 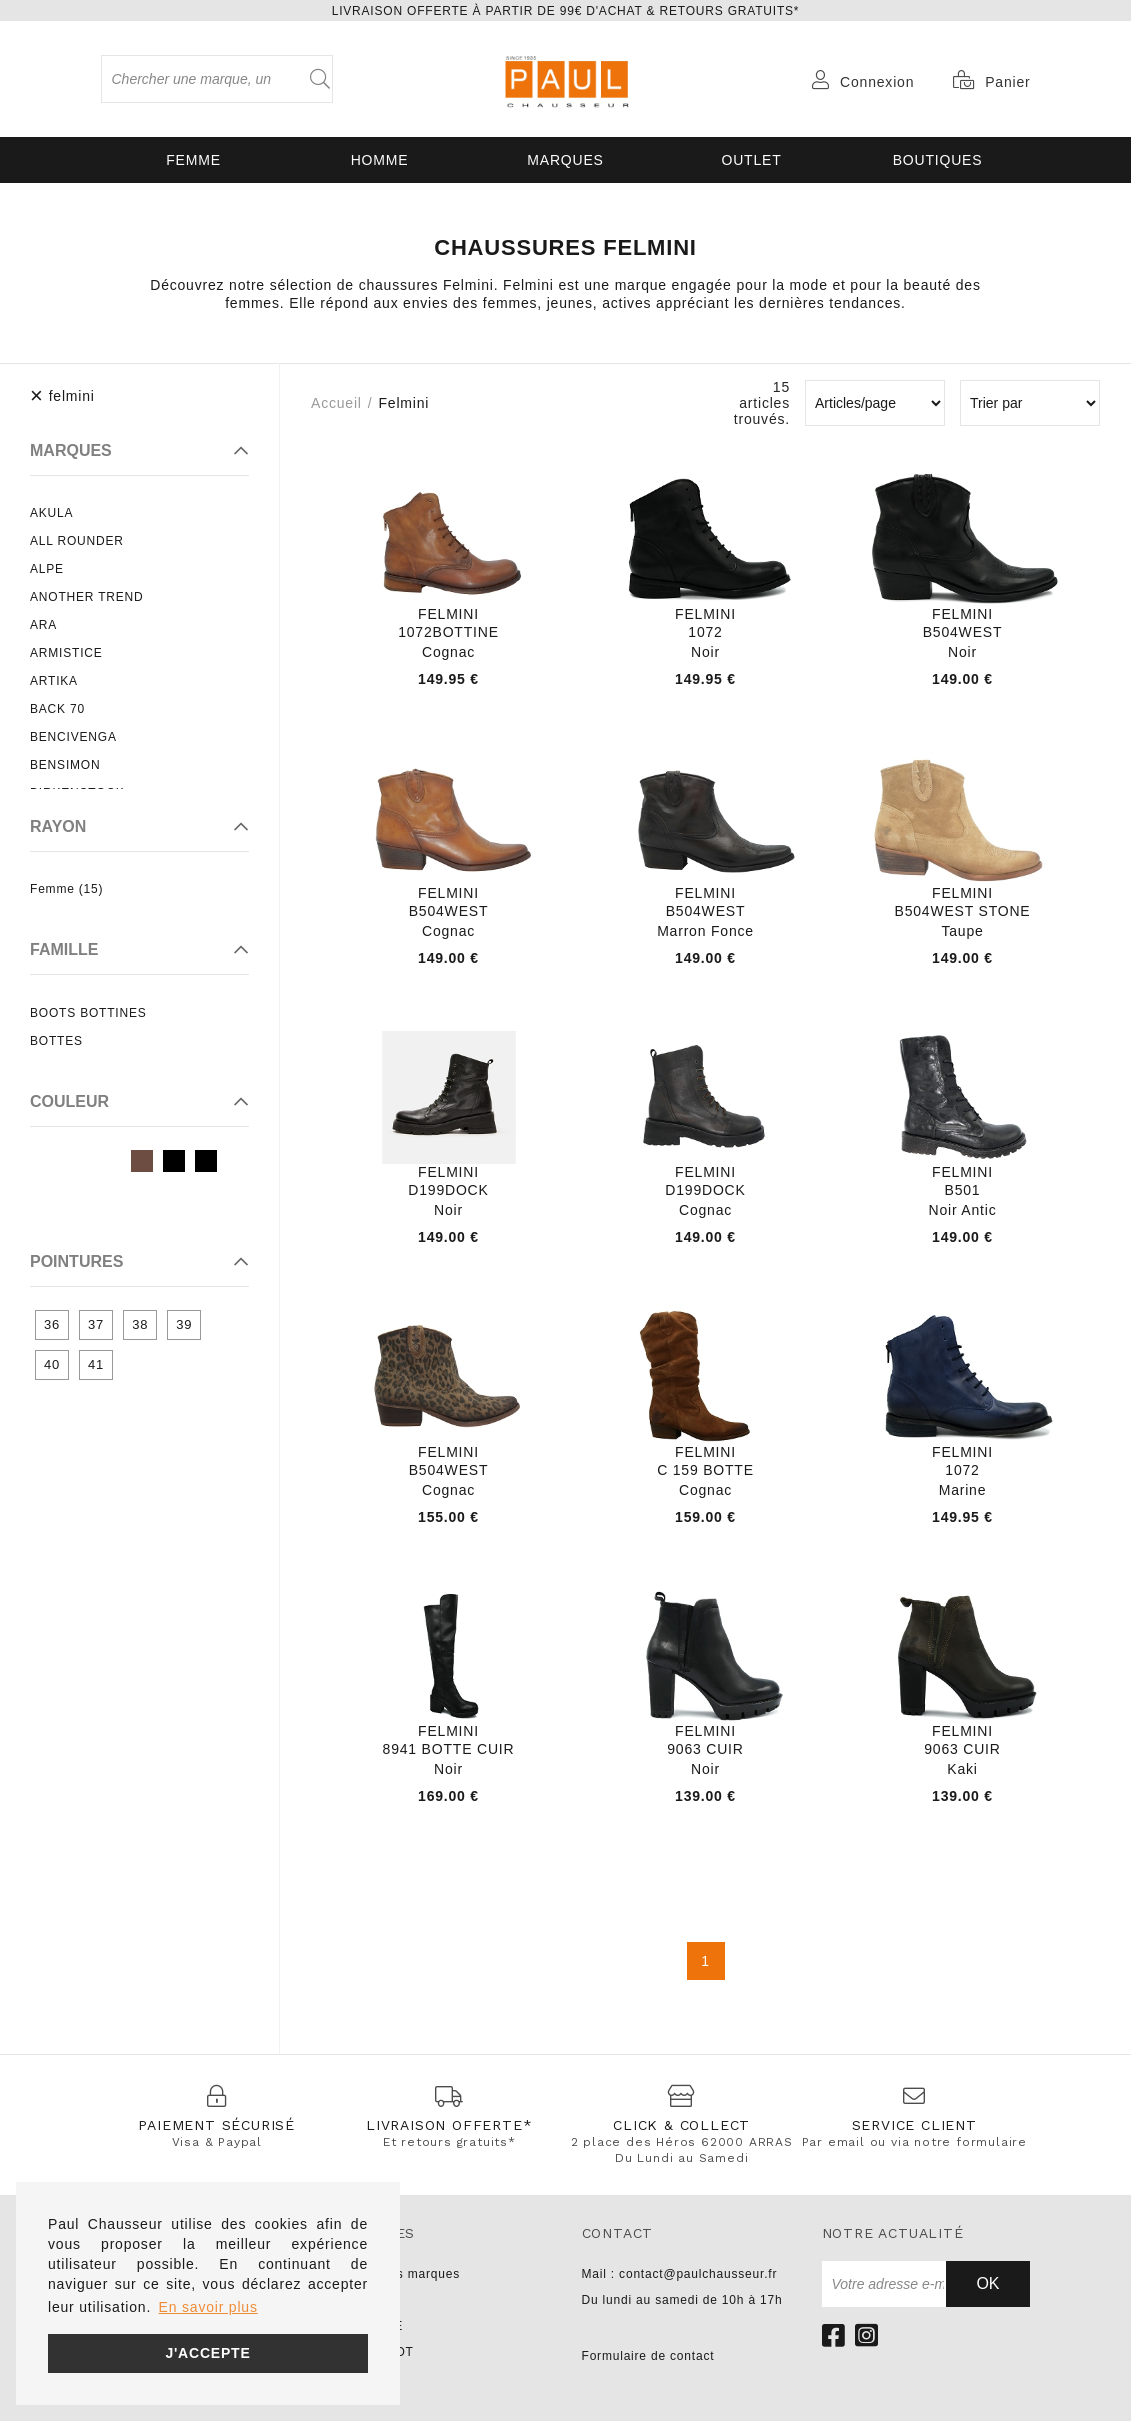 I want to click on Formulaire de contact, so click(x=648, y=2356).